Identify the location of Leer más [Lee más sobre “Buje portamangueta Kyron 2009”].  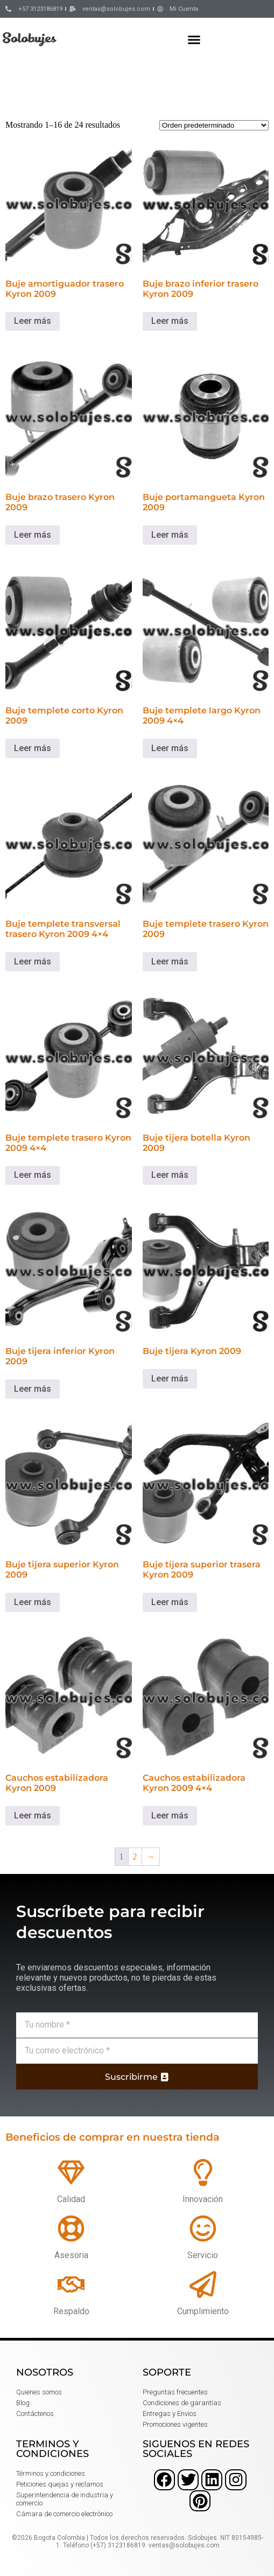
(169, 535).